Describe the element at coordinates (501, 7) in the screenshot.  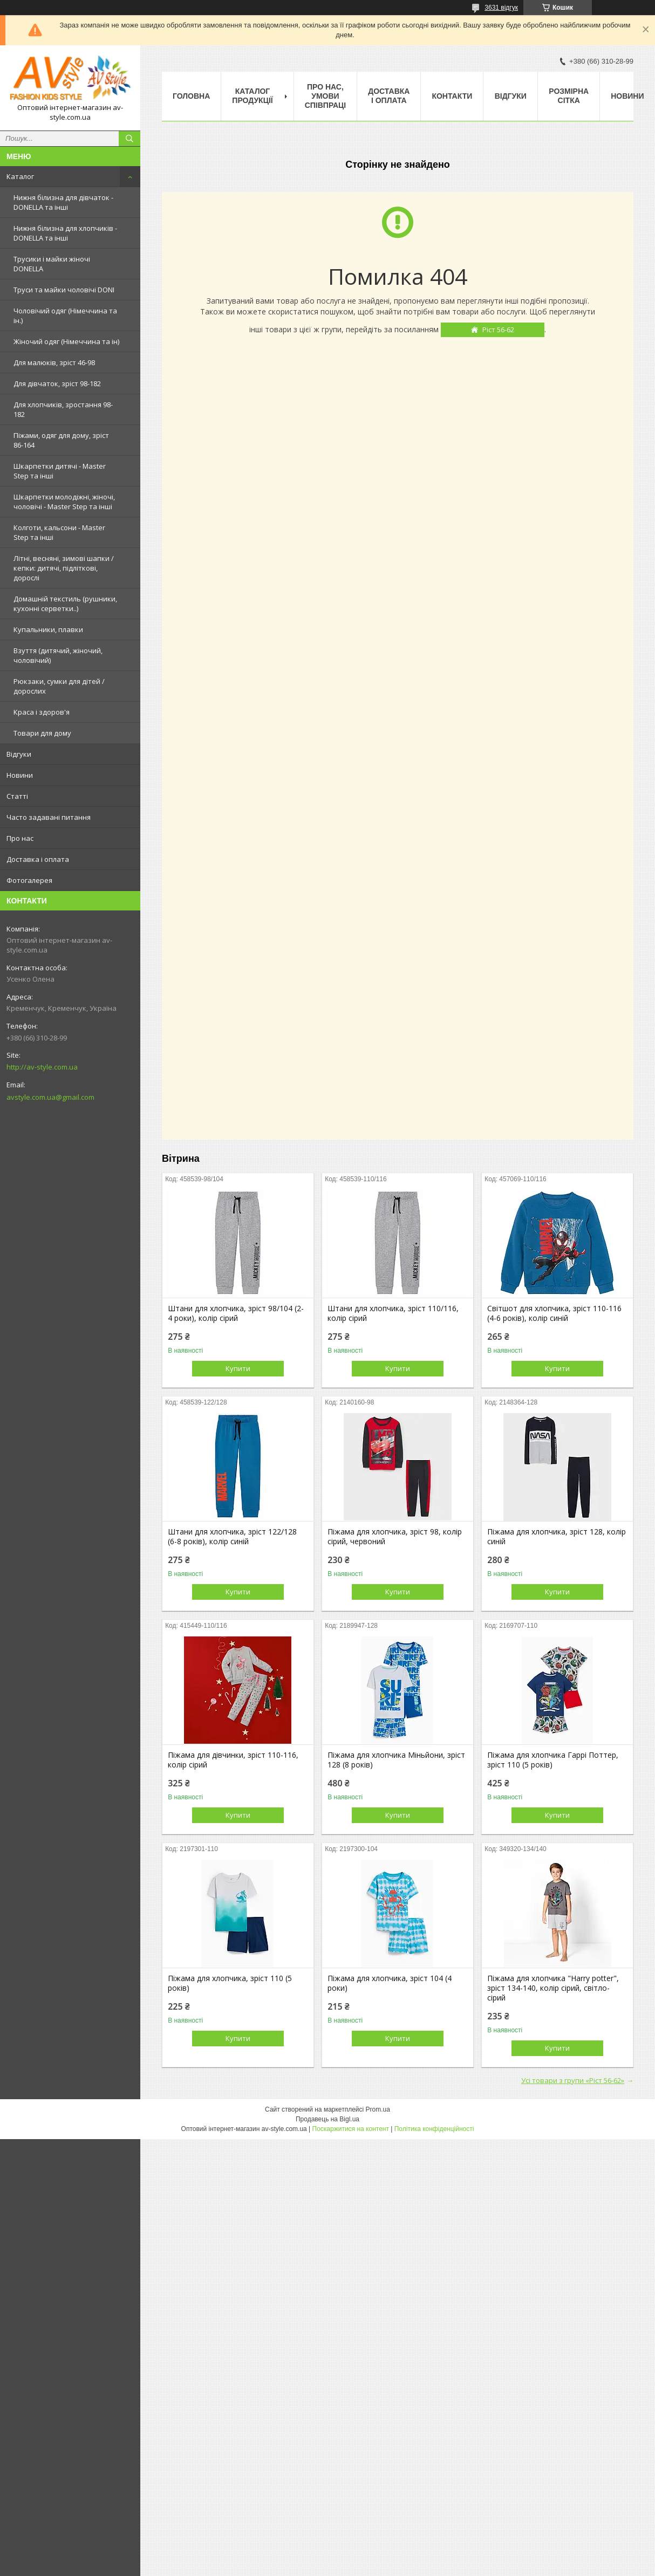
I see `3631 відгук` at that location.